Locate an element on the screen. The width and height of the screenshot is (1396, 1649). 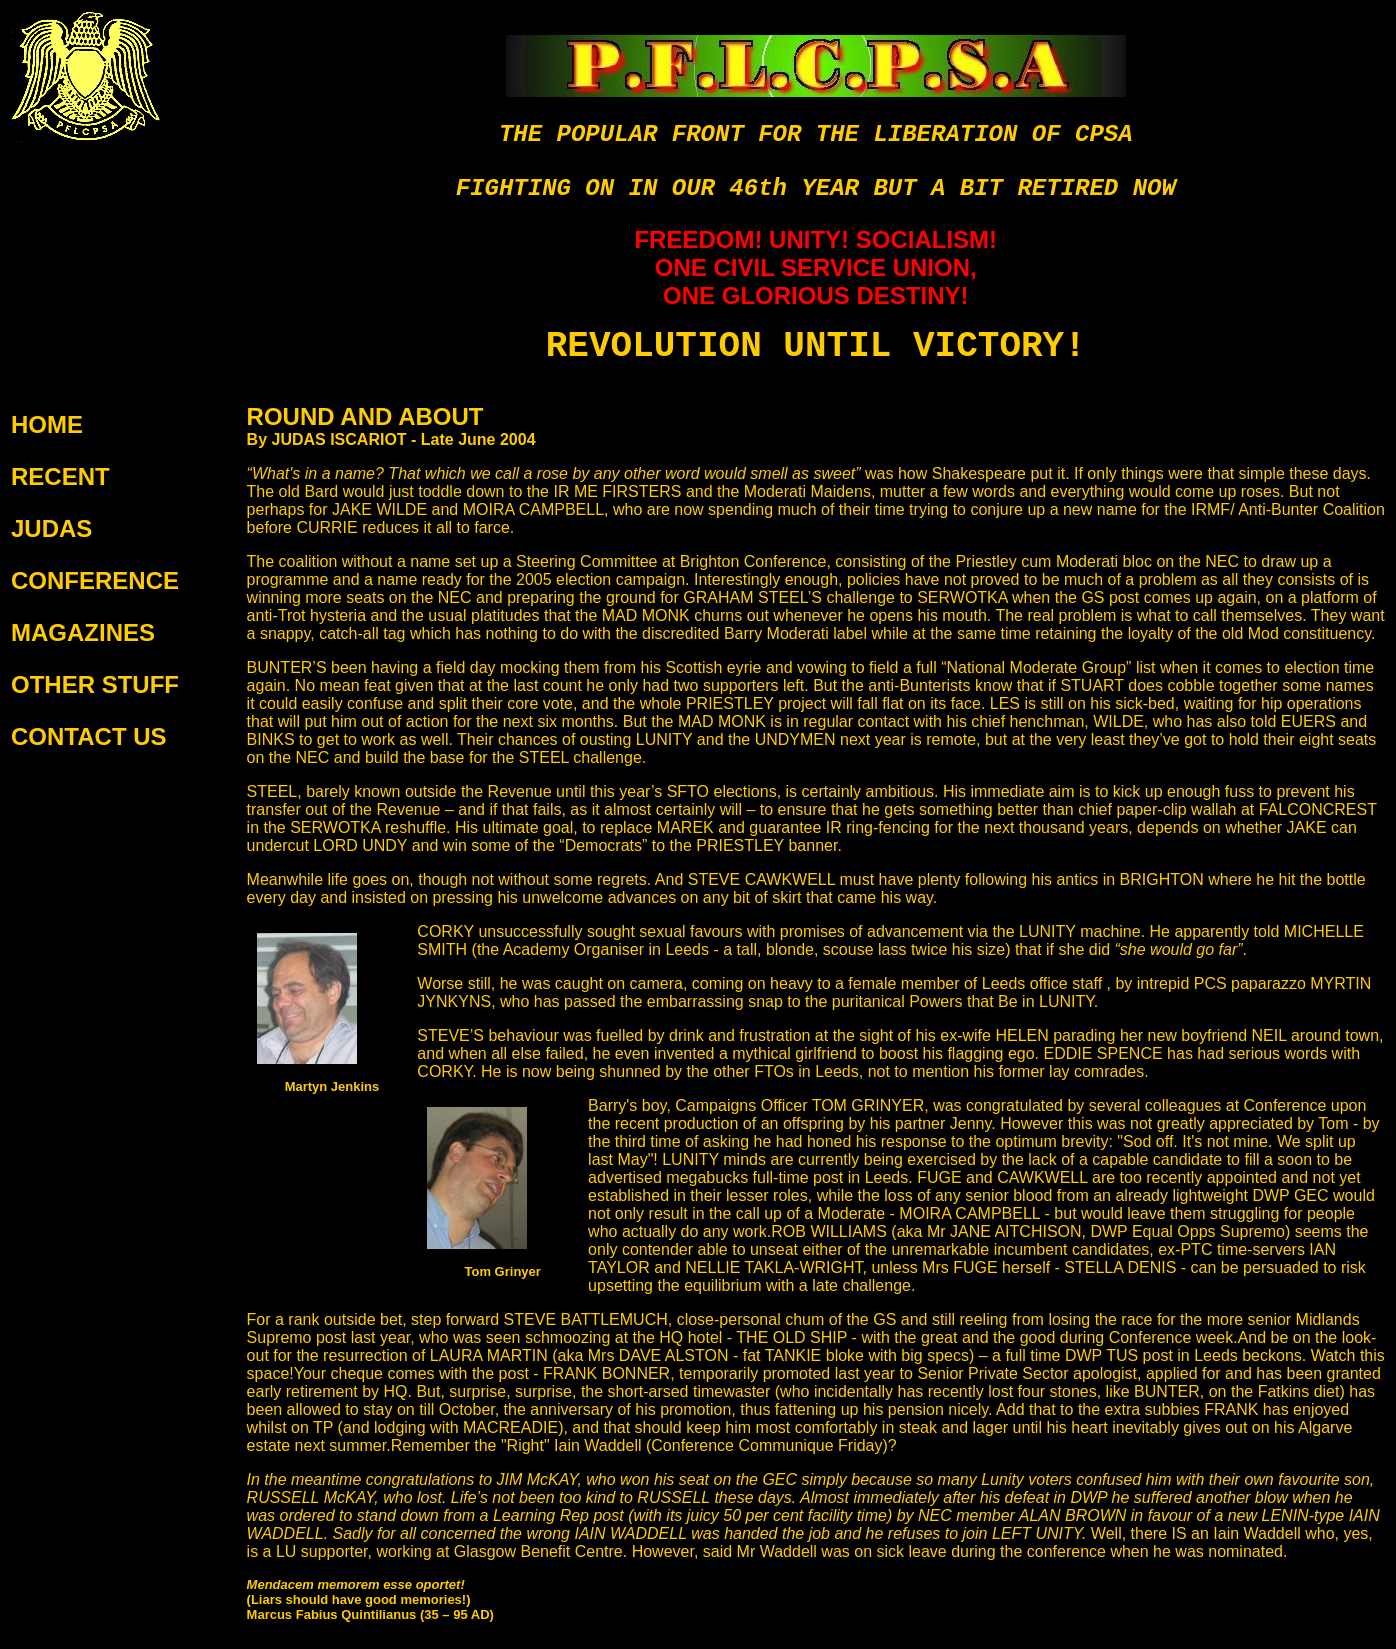
HOME is located at coordinates (47, 424).